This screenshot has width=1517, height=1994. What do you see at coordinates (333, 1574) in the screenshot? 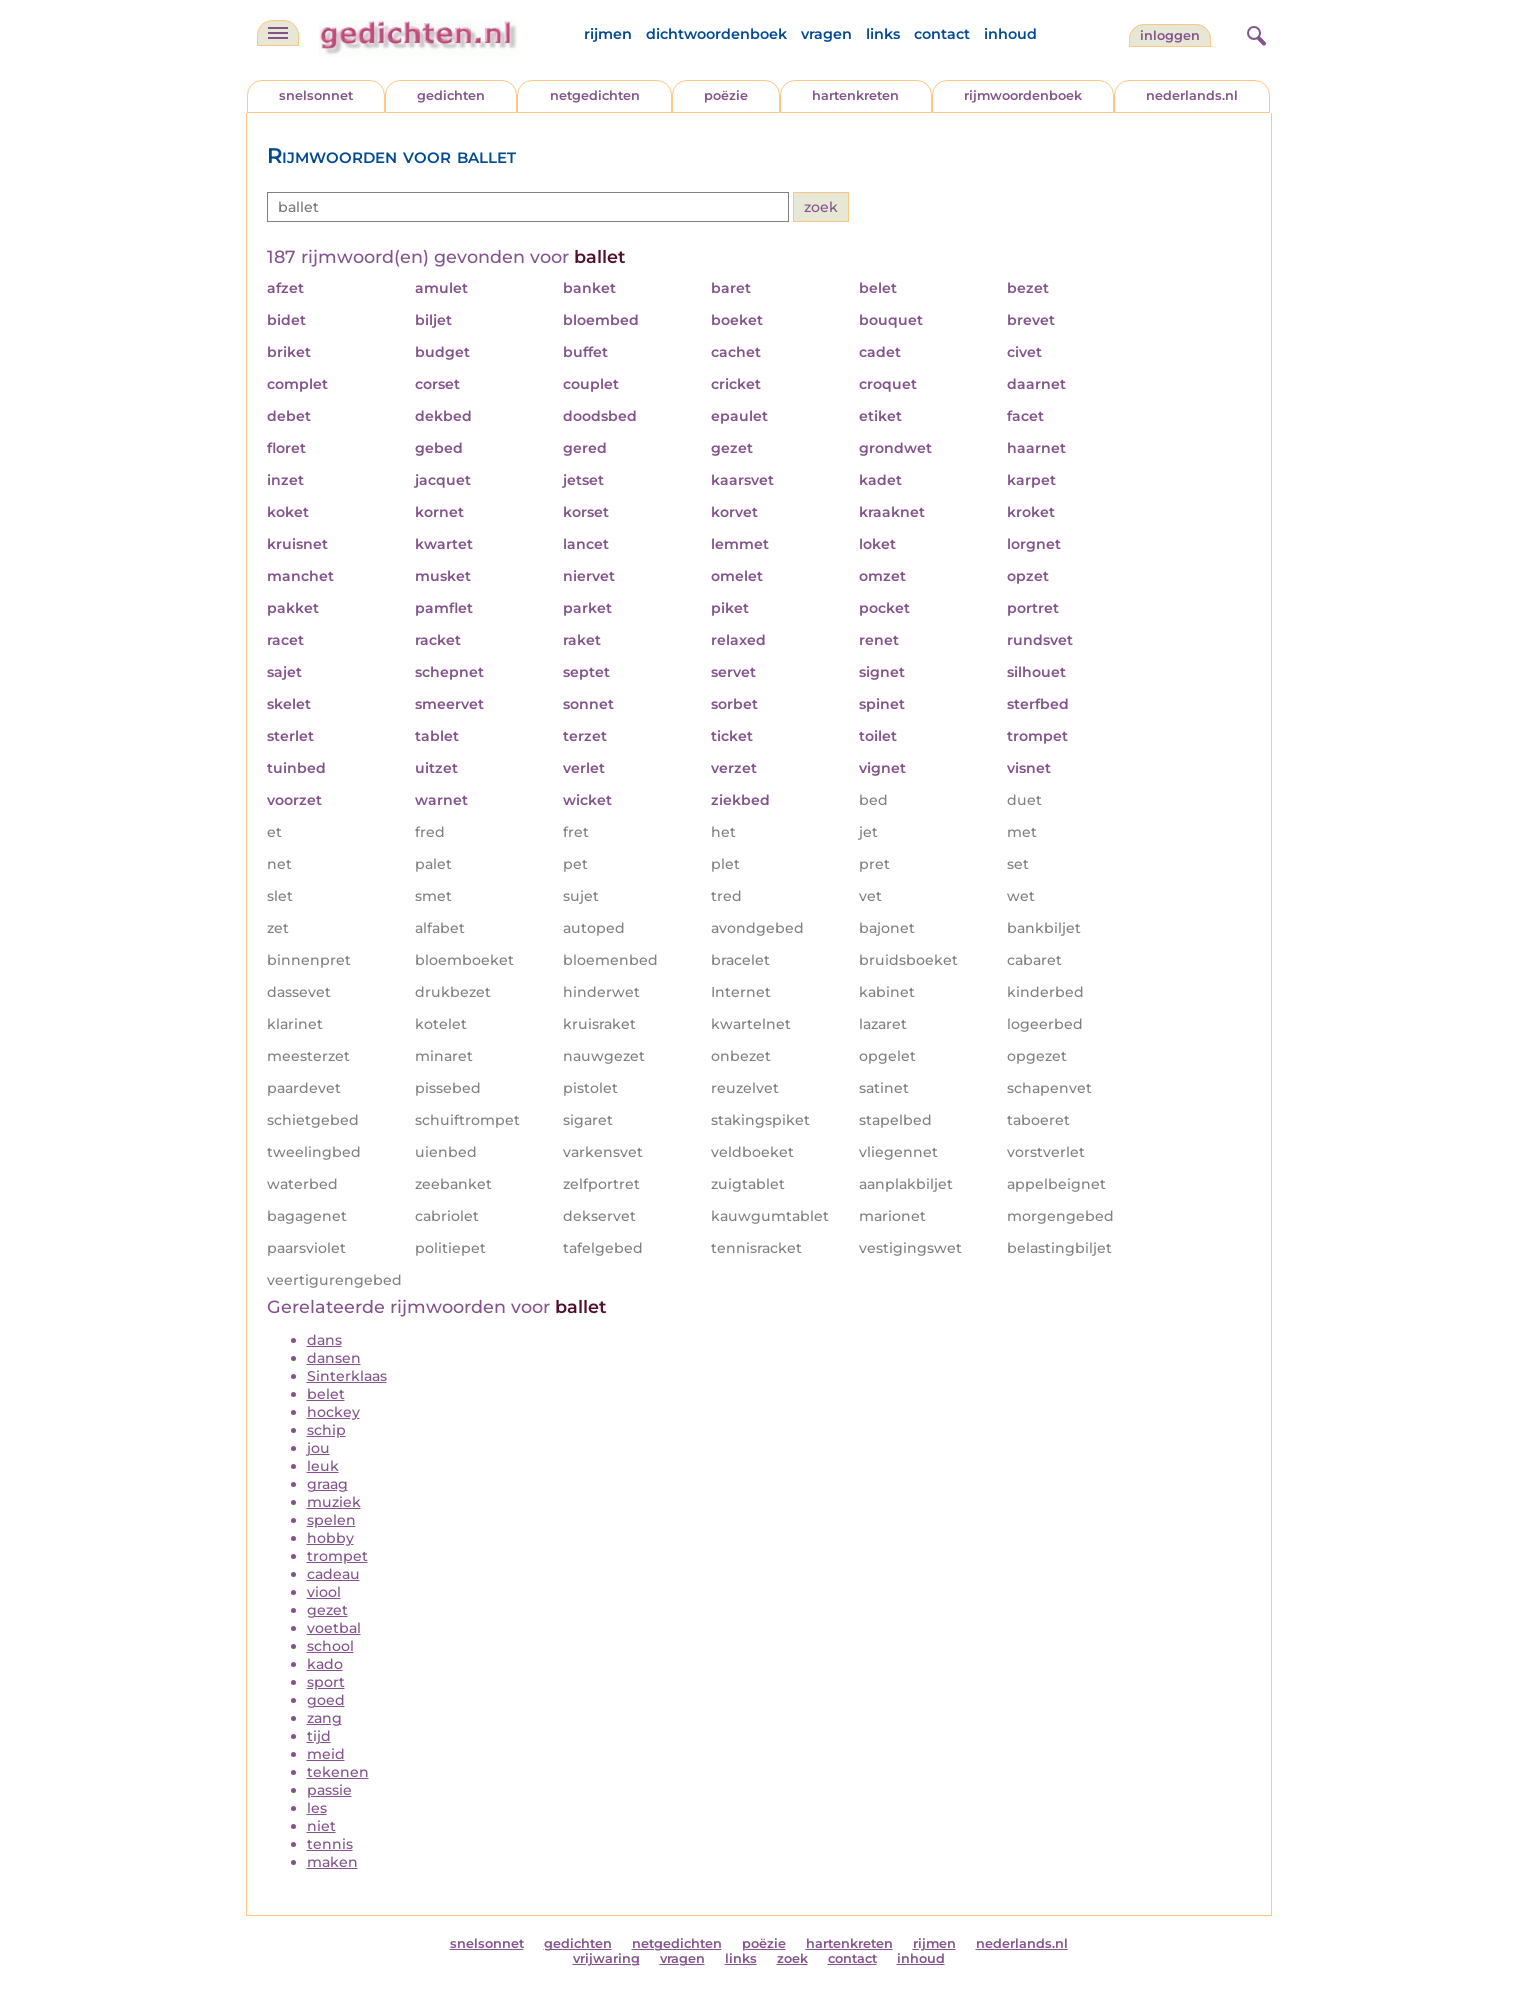
I see `cadeau` at bounding box center [333, 1574].